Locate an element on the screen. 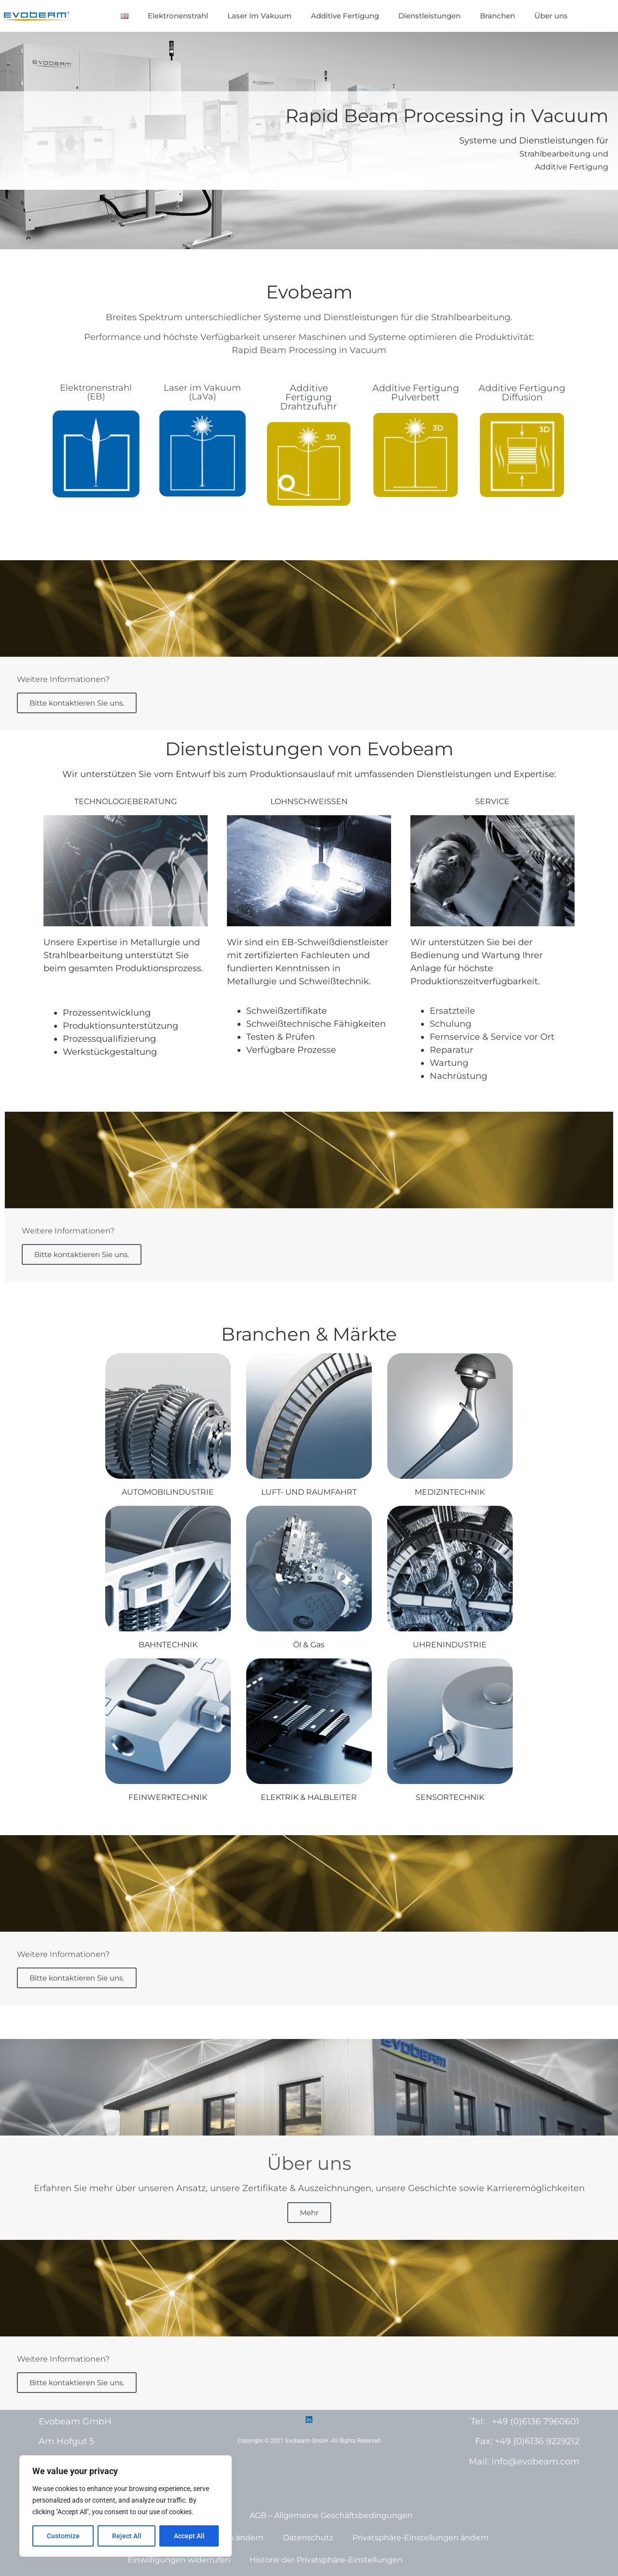 The width and height of the screenshot is (618, 2576). Elektronenstrahl is located at coordinates (178, 15).